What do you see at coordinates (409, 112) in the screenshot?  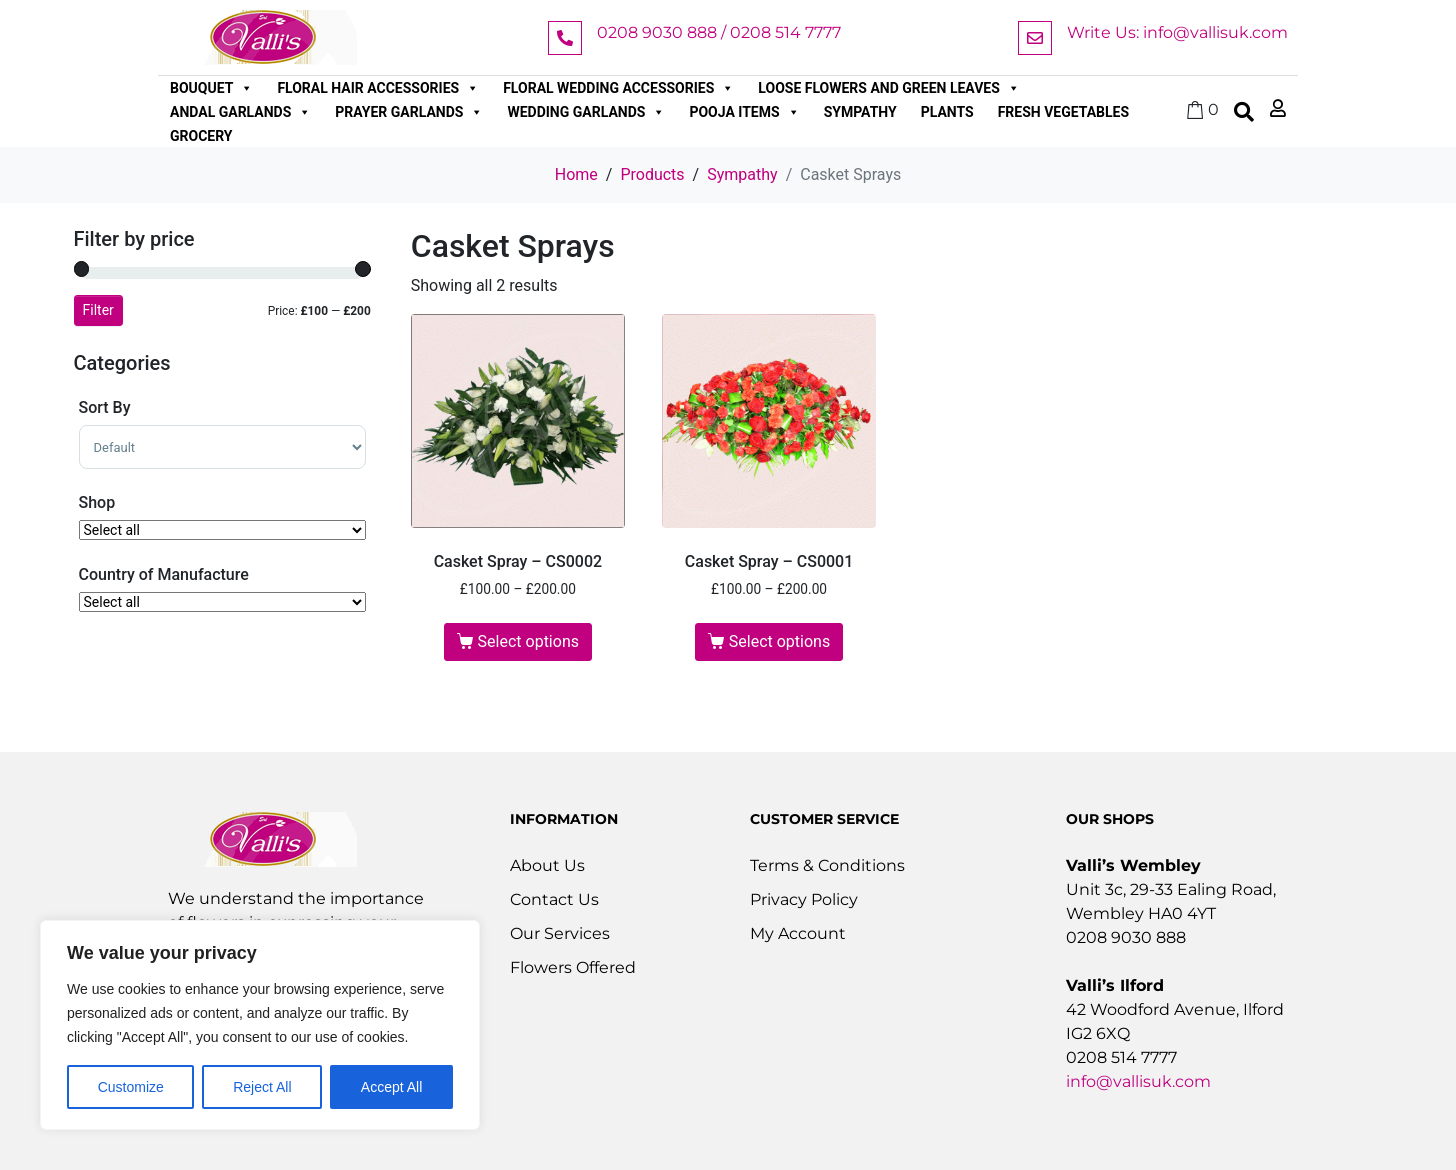 I see `Prayer Garlands` at bounding box center [409, 112].